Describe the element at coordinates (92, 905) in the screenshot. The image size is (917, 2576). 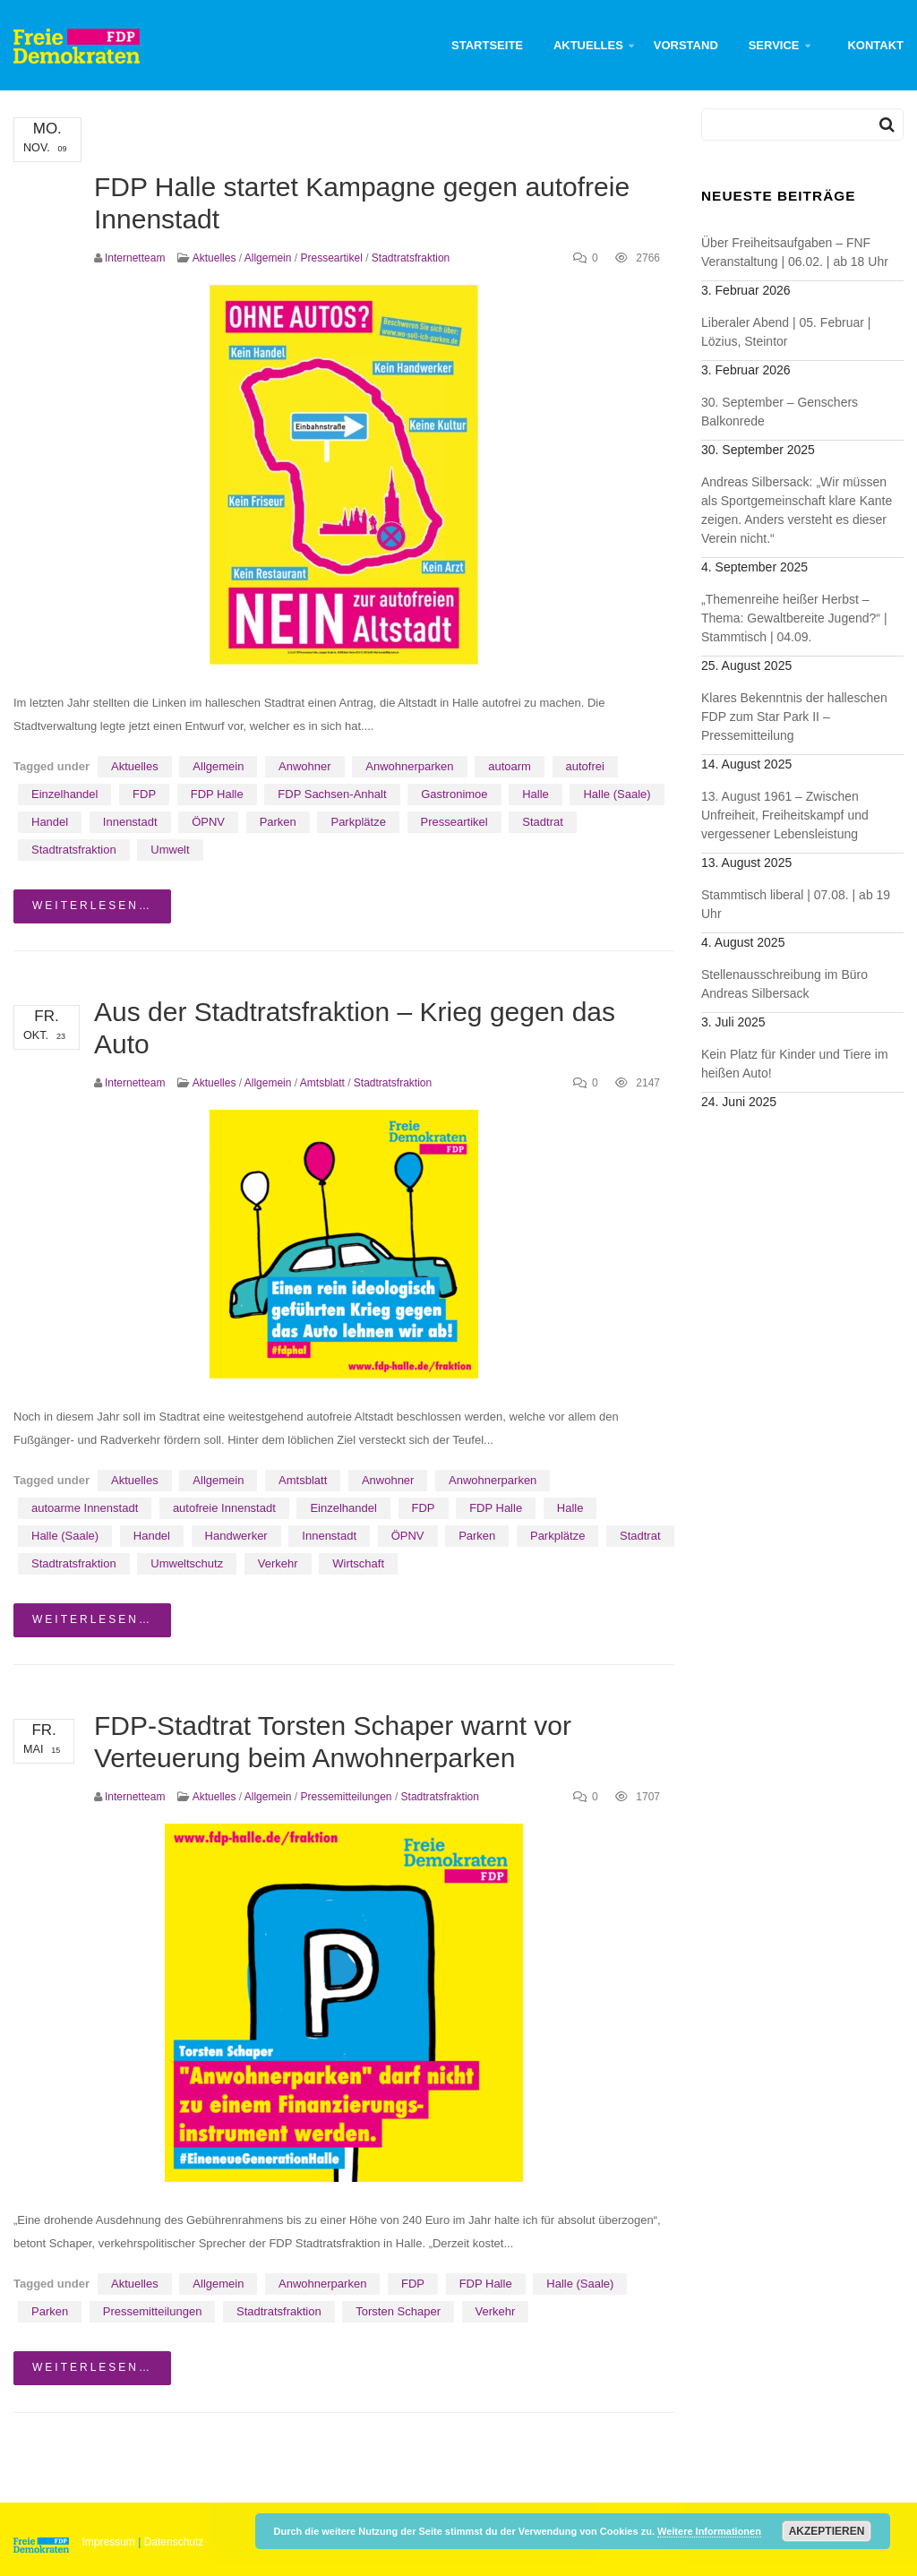
I see `weiterlesen…` at that location.